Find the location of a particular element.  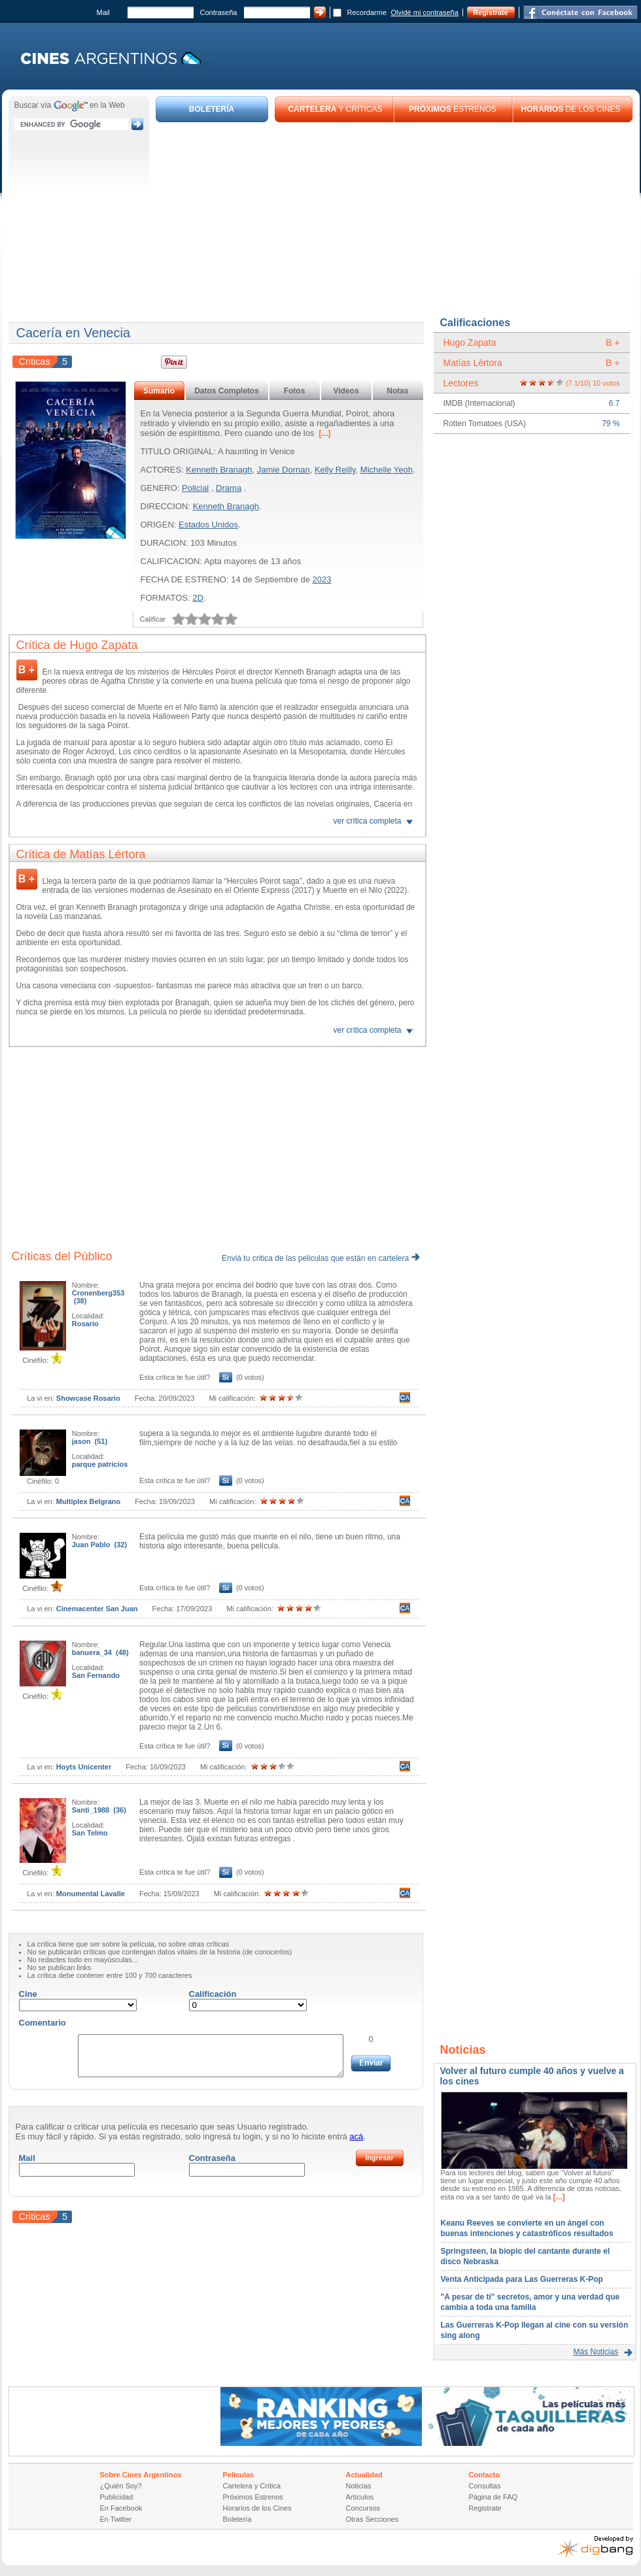

¿Quién Soy? is located at coordinates (121, 2486).